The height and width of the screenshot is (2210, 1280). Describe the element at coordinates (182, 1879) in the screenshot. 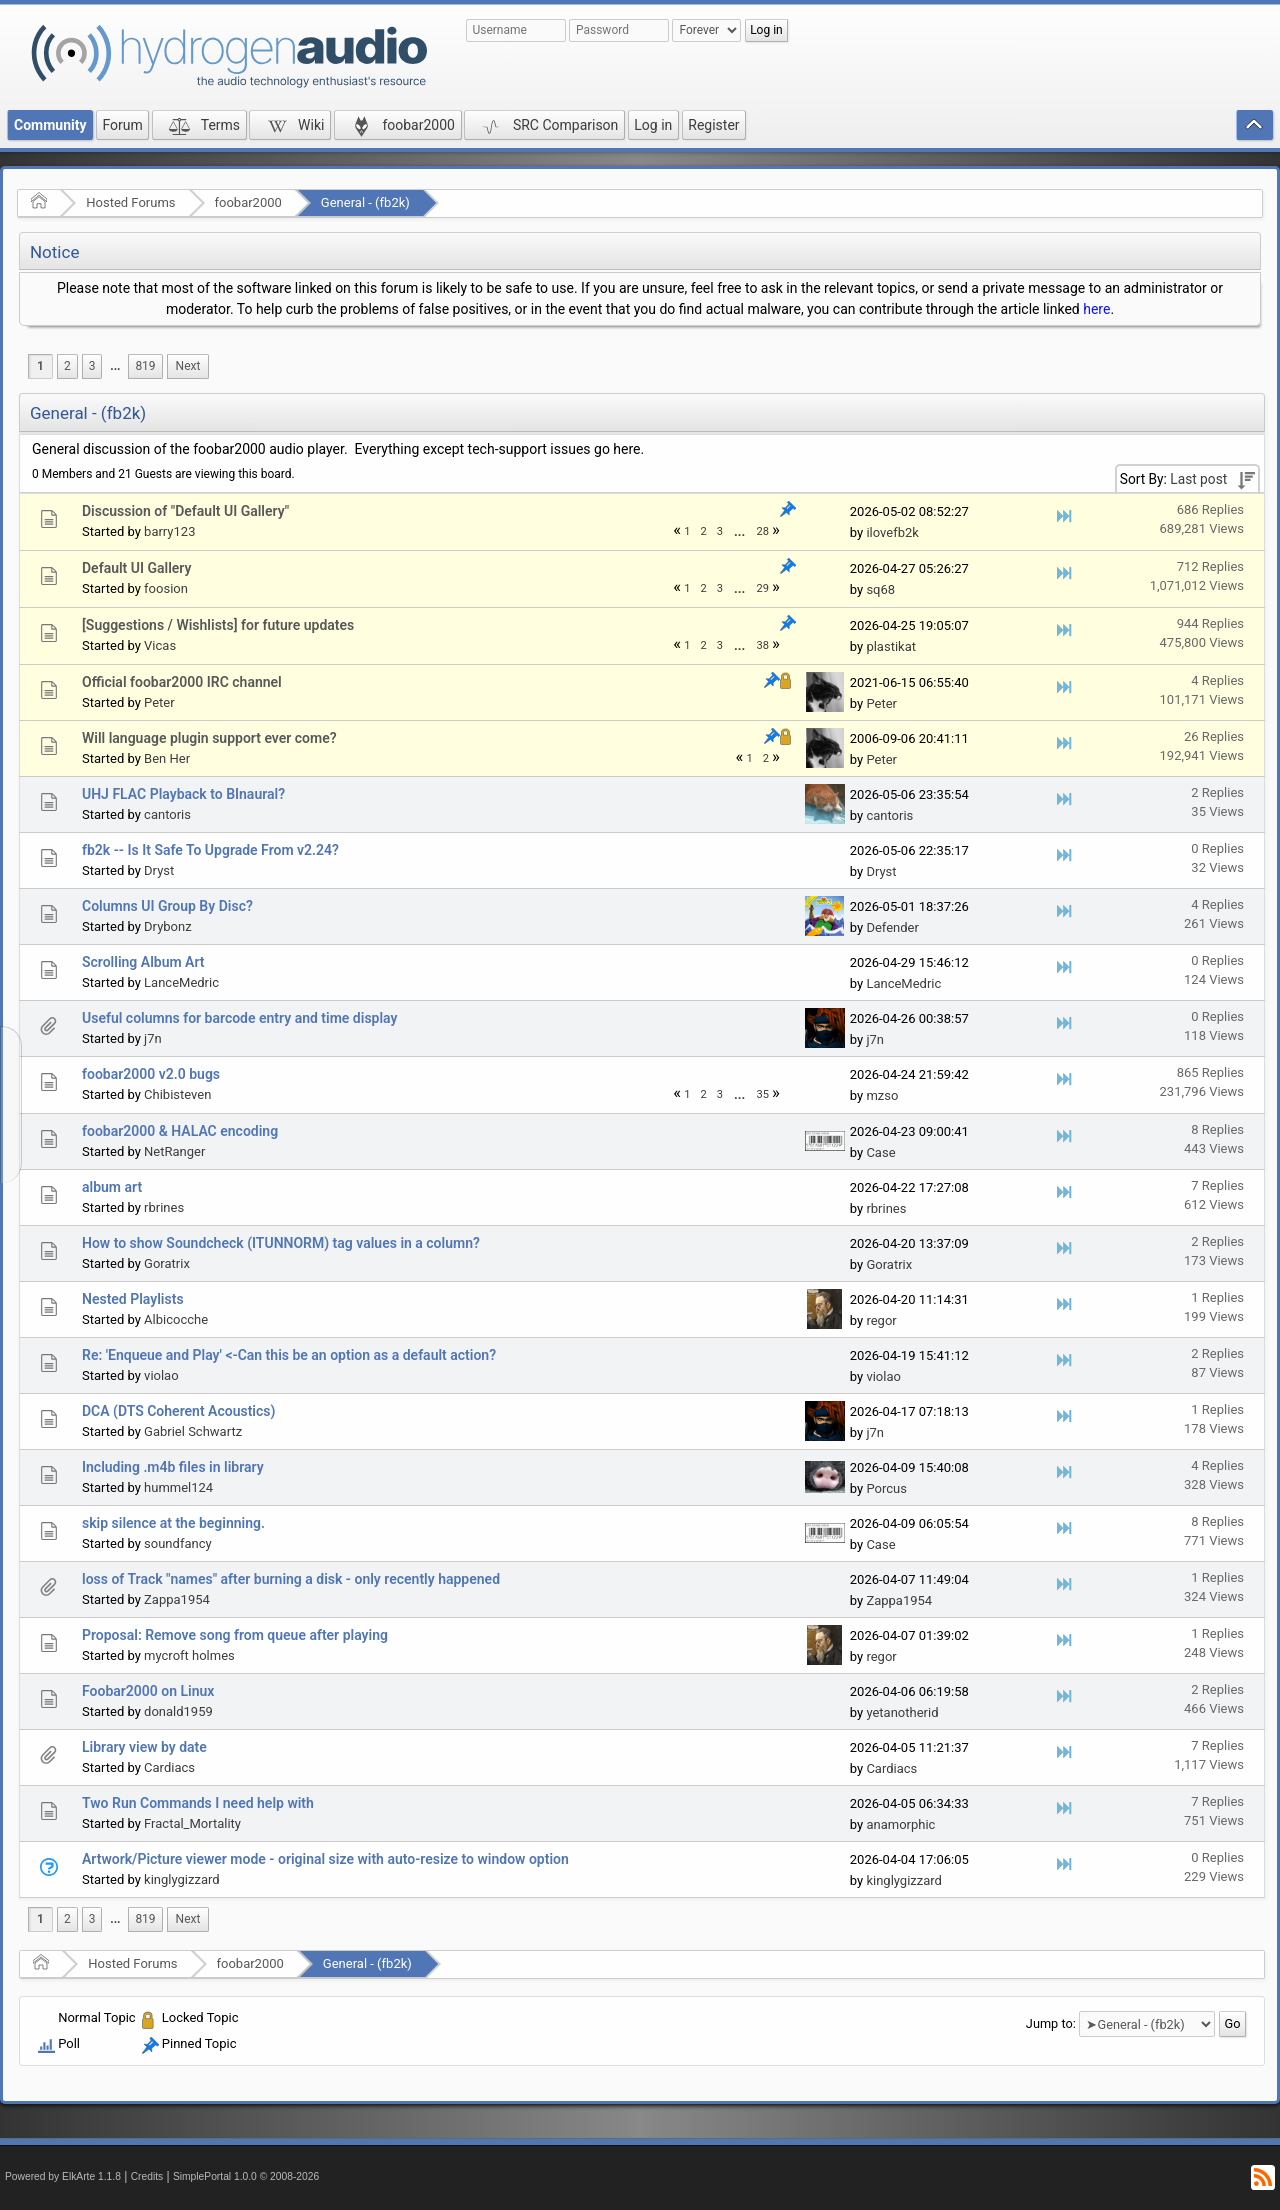

I see `kinglygizzard` at that location.